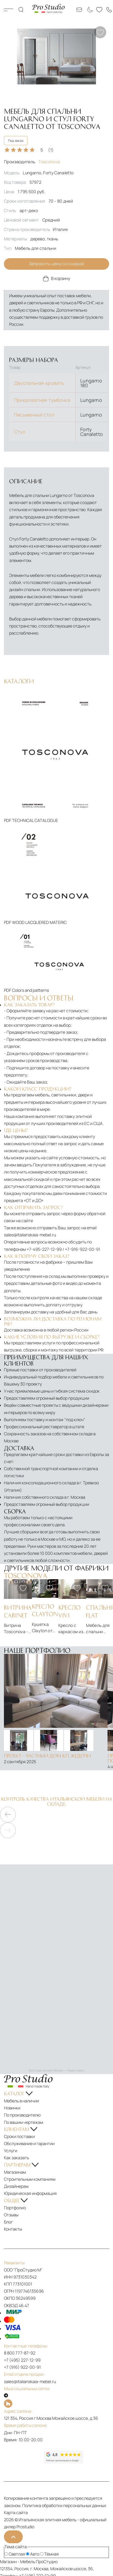 The image size is (113, 2576). Describe the element at coordinates (13, 2536) in the screenshot. I see `[На верх]` at that location.